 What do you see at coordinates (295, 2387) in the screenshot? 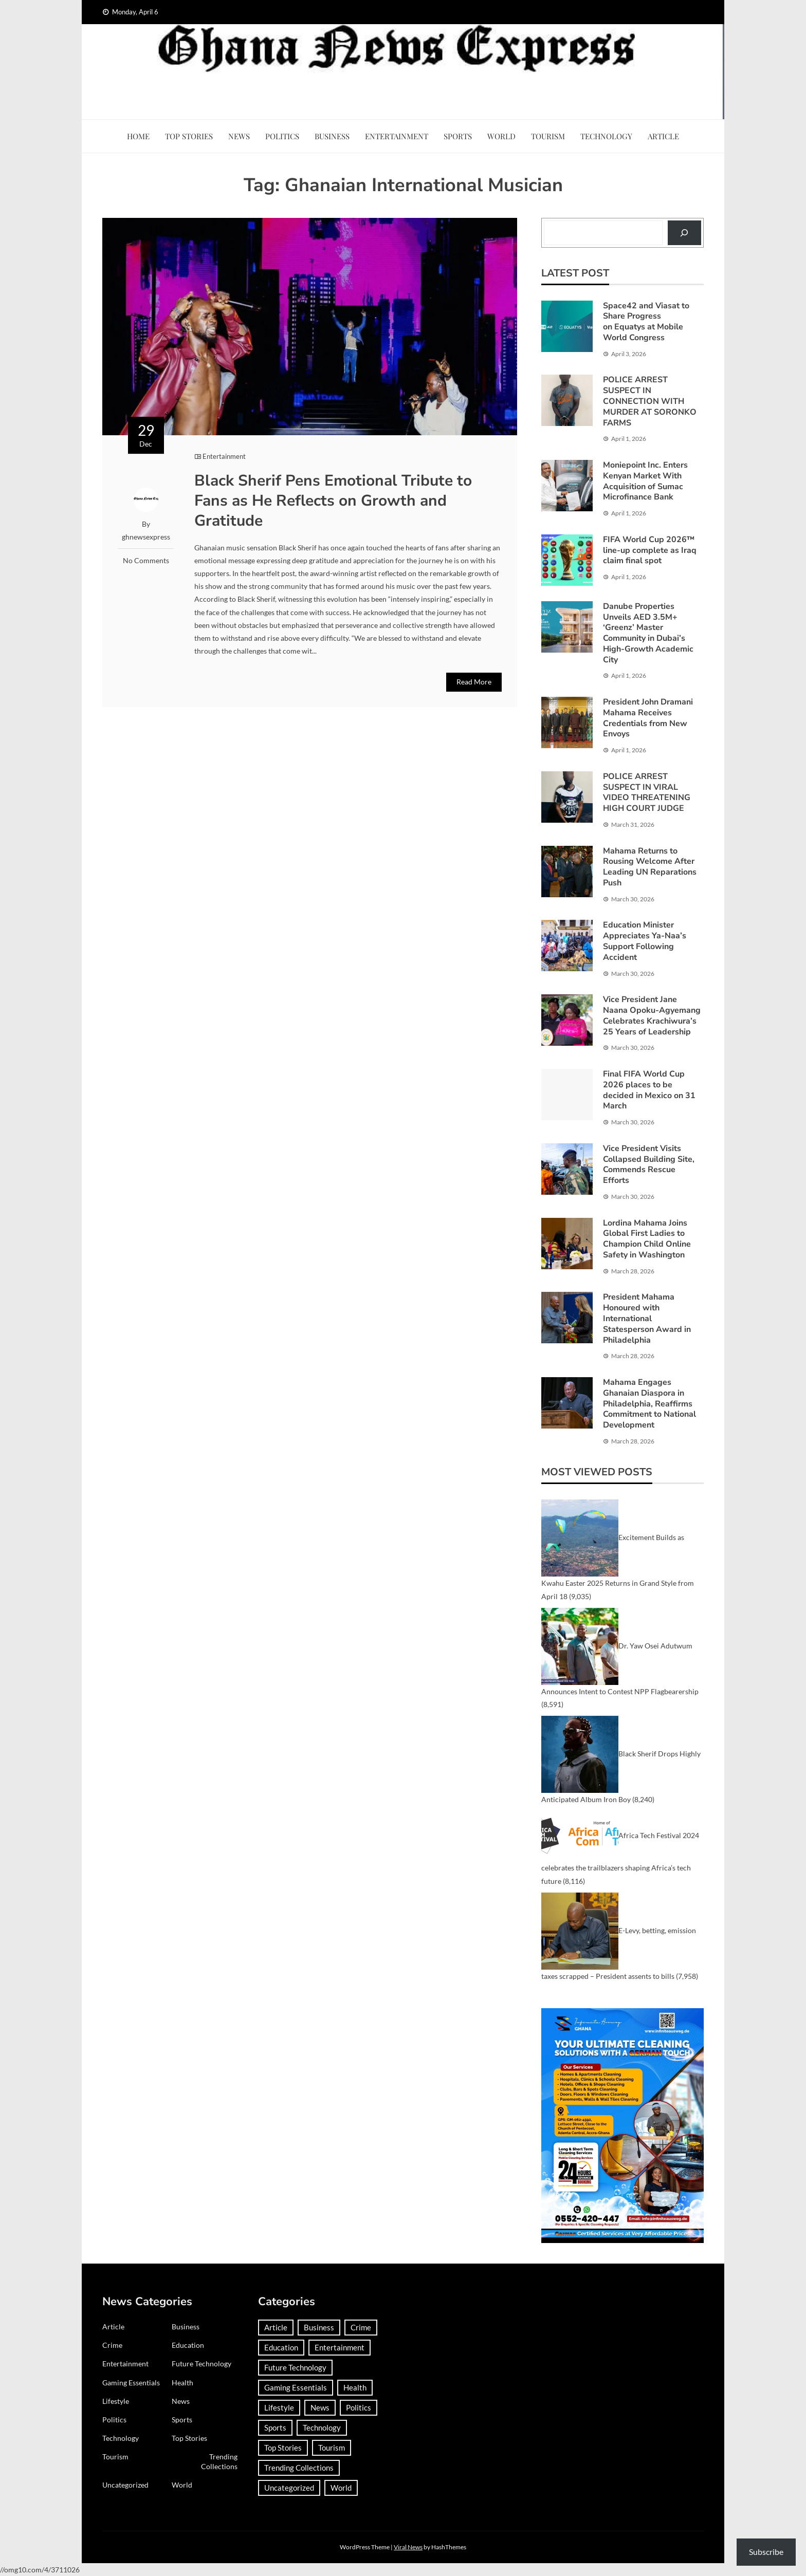
I see `Gaming Essentials [Gaming Essentials (1 item)]` at bounding box center [295, 2387].